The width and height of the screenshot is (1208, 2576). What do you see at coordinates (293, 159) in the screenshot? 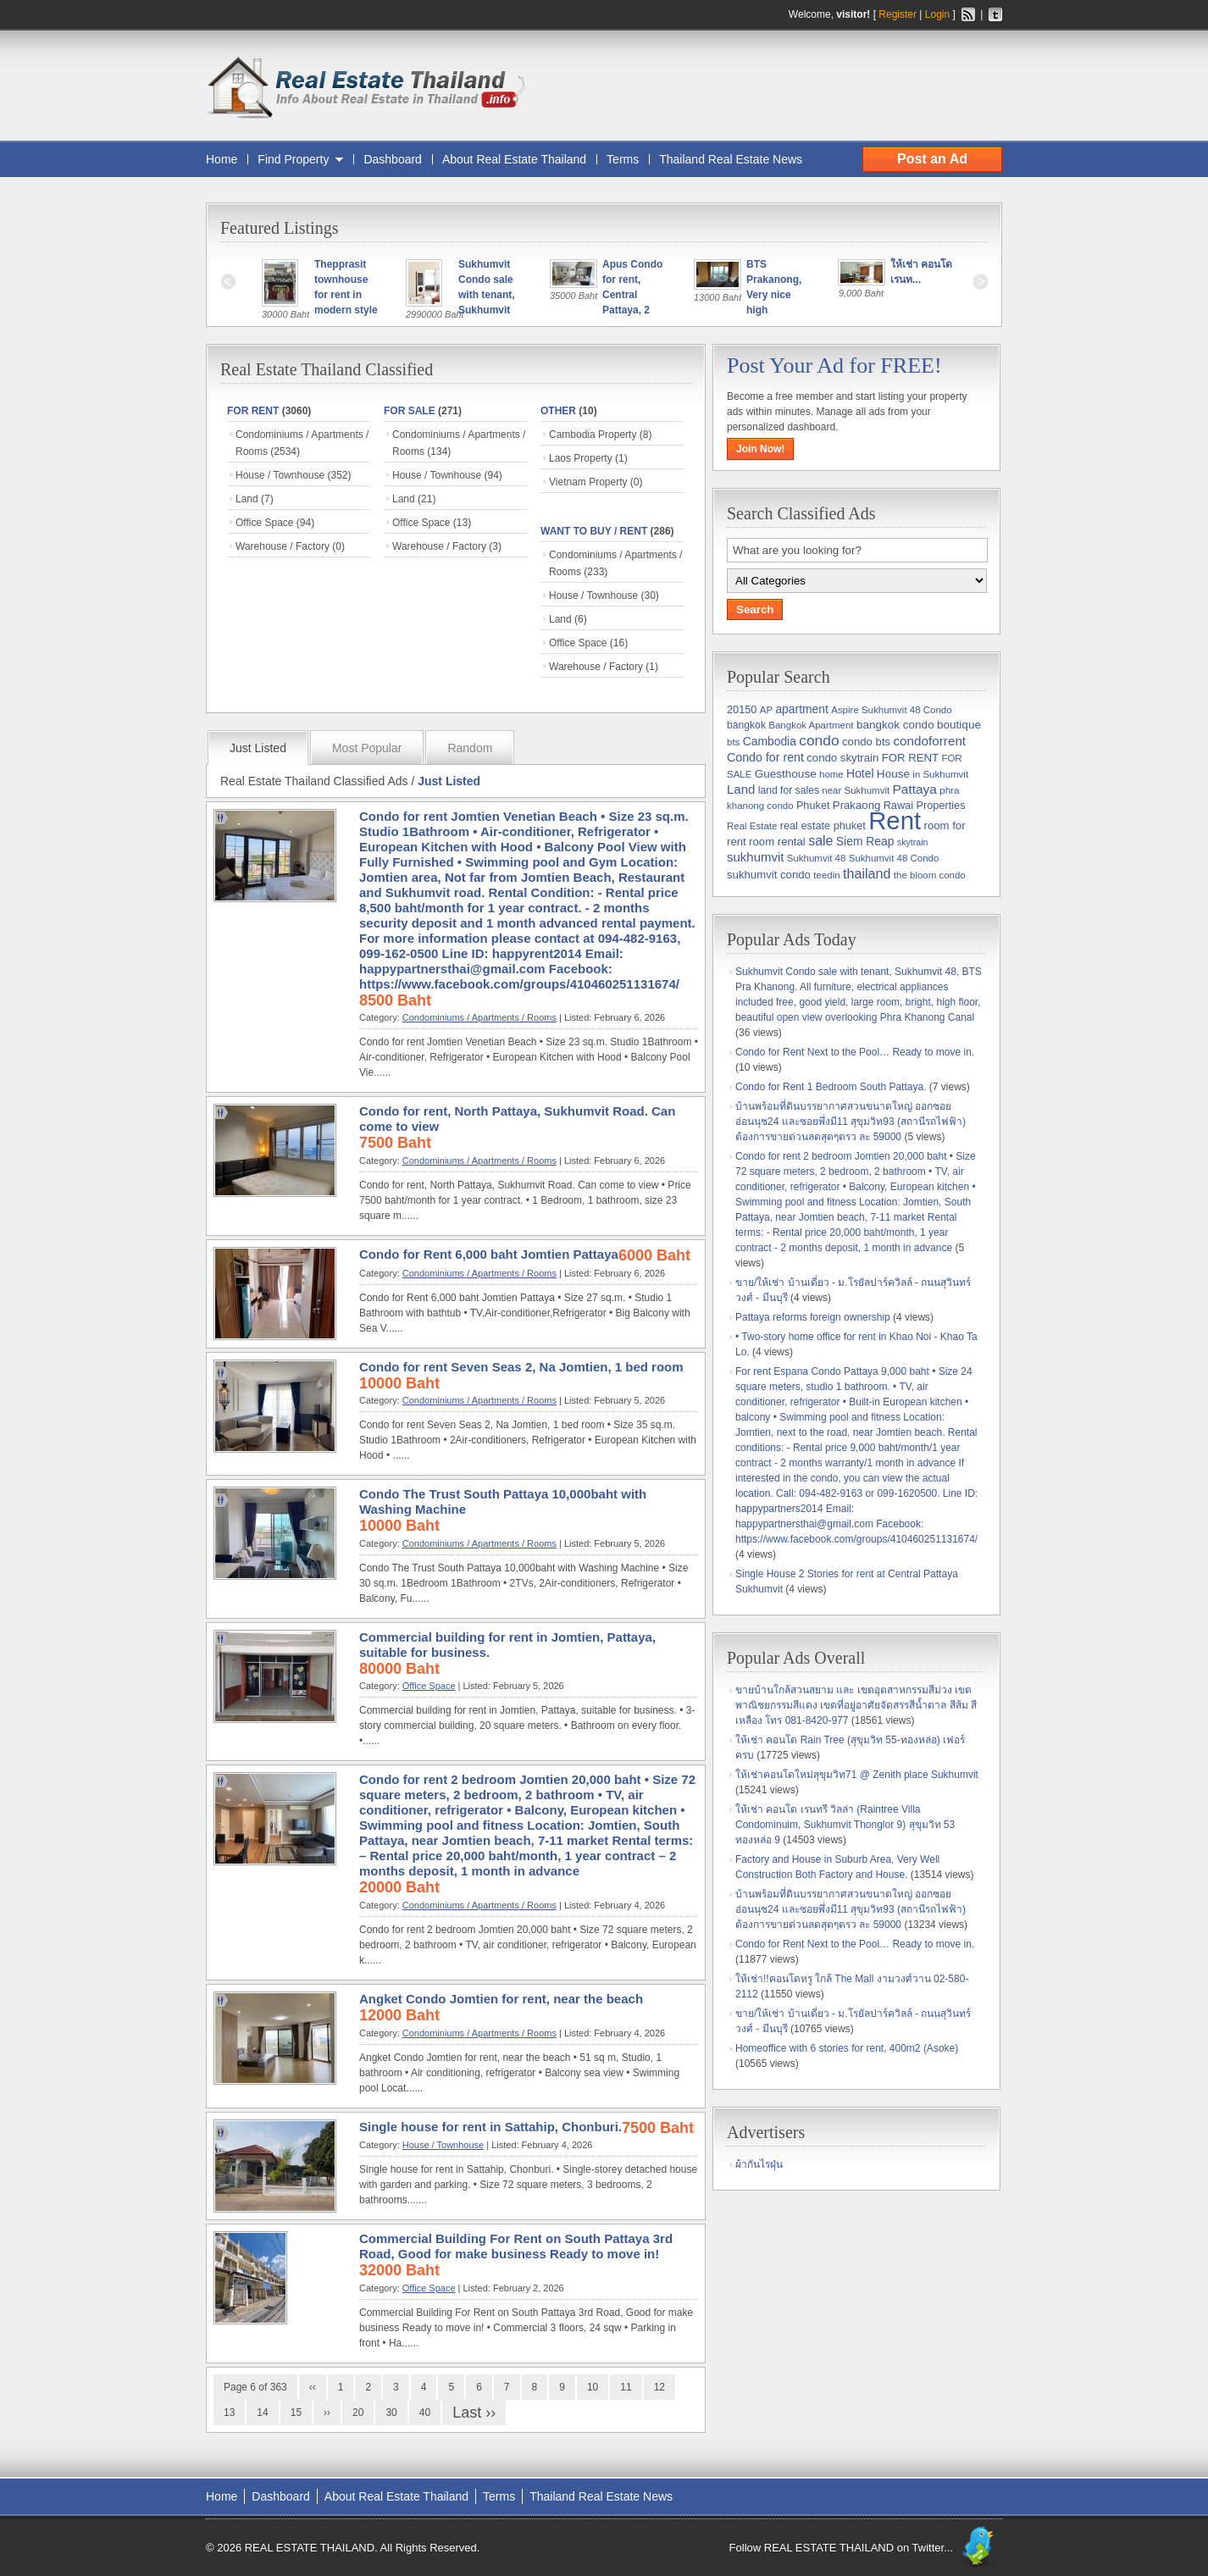
I see `Find Property` at bounding box center [293, 159].